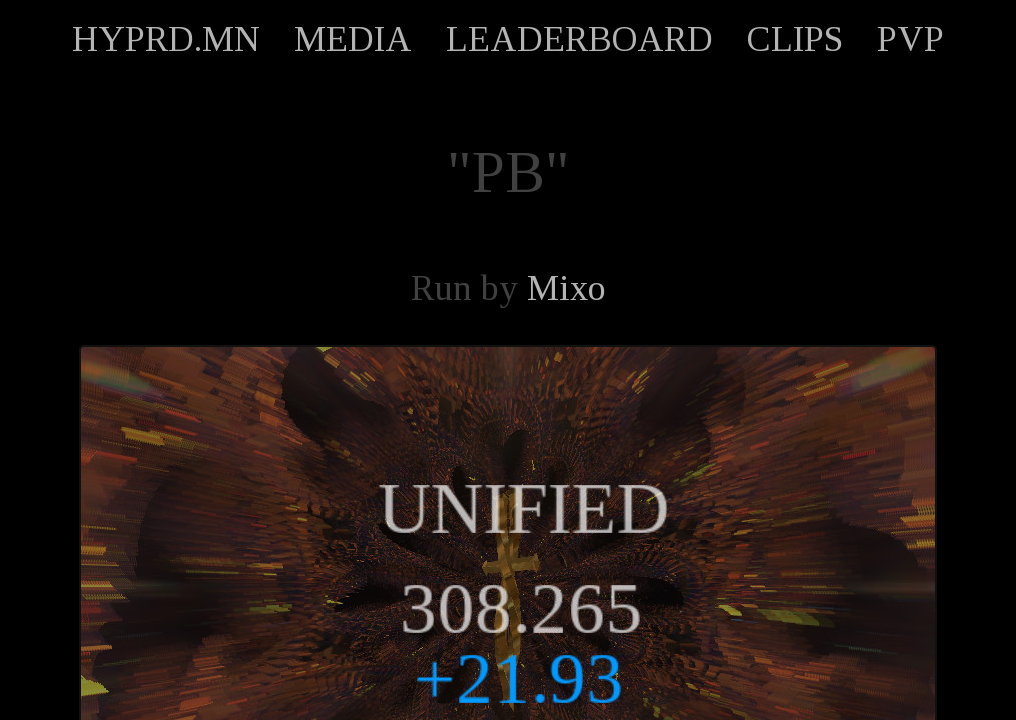 The height and width of the screenshot is (720, 1016). Describe the element at coordinates (353, 39) in the screenshot. I see `MEDIA` at that location.